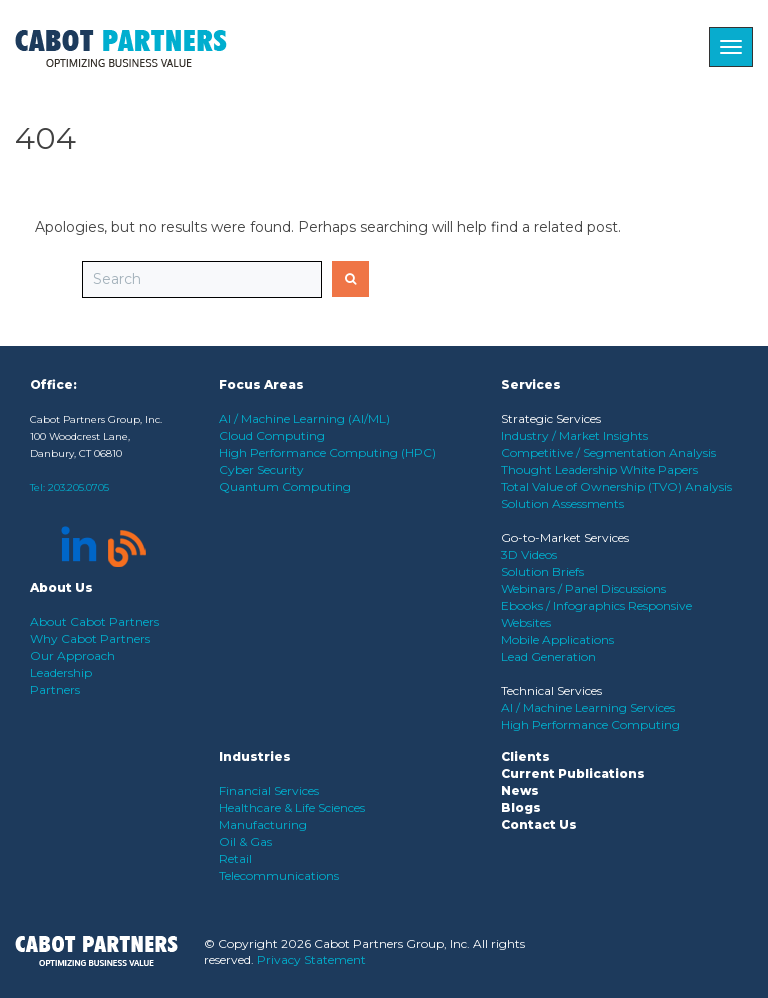  What do you see at coordinates (539, 824) in the screenshot?
I see `Contact Us` at bounding box center [539, 824].